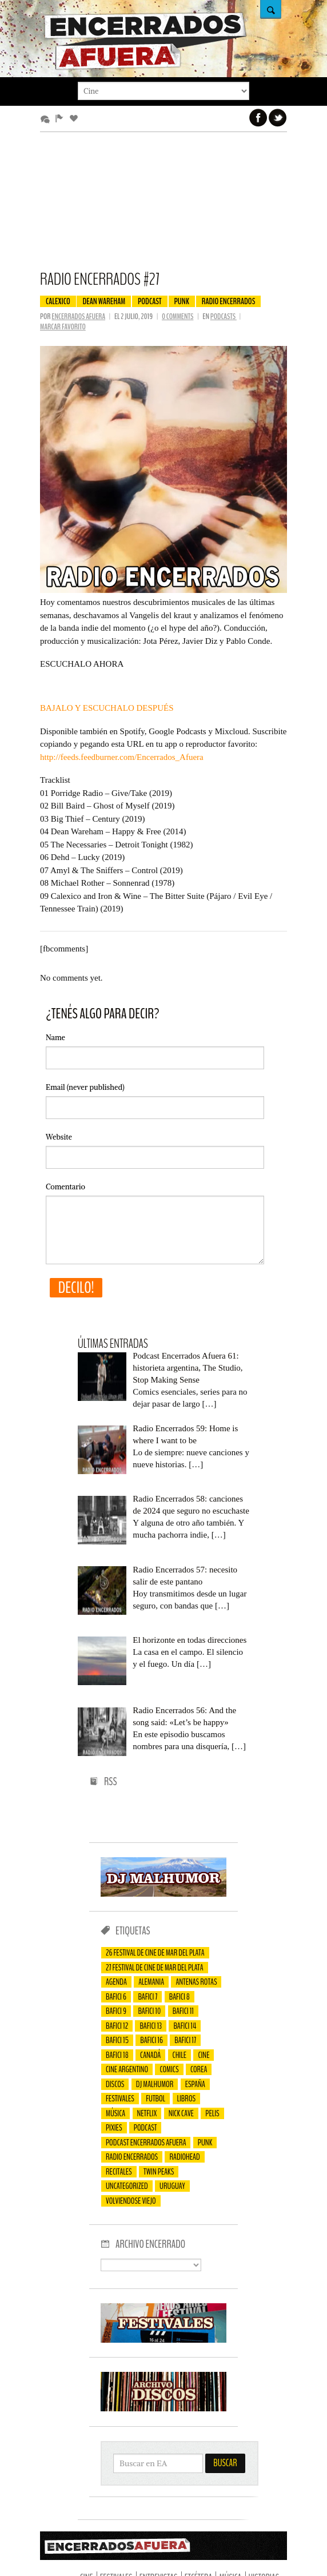 This screenshot has width=327, height=2576. Describe the element at coordinates (146, 2142) in the screenshot. I see `Podcast Encerrados Afuera [Podcast Encerrados Afuera (59 elementos)]` at that location.